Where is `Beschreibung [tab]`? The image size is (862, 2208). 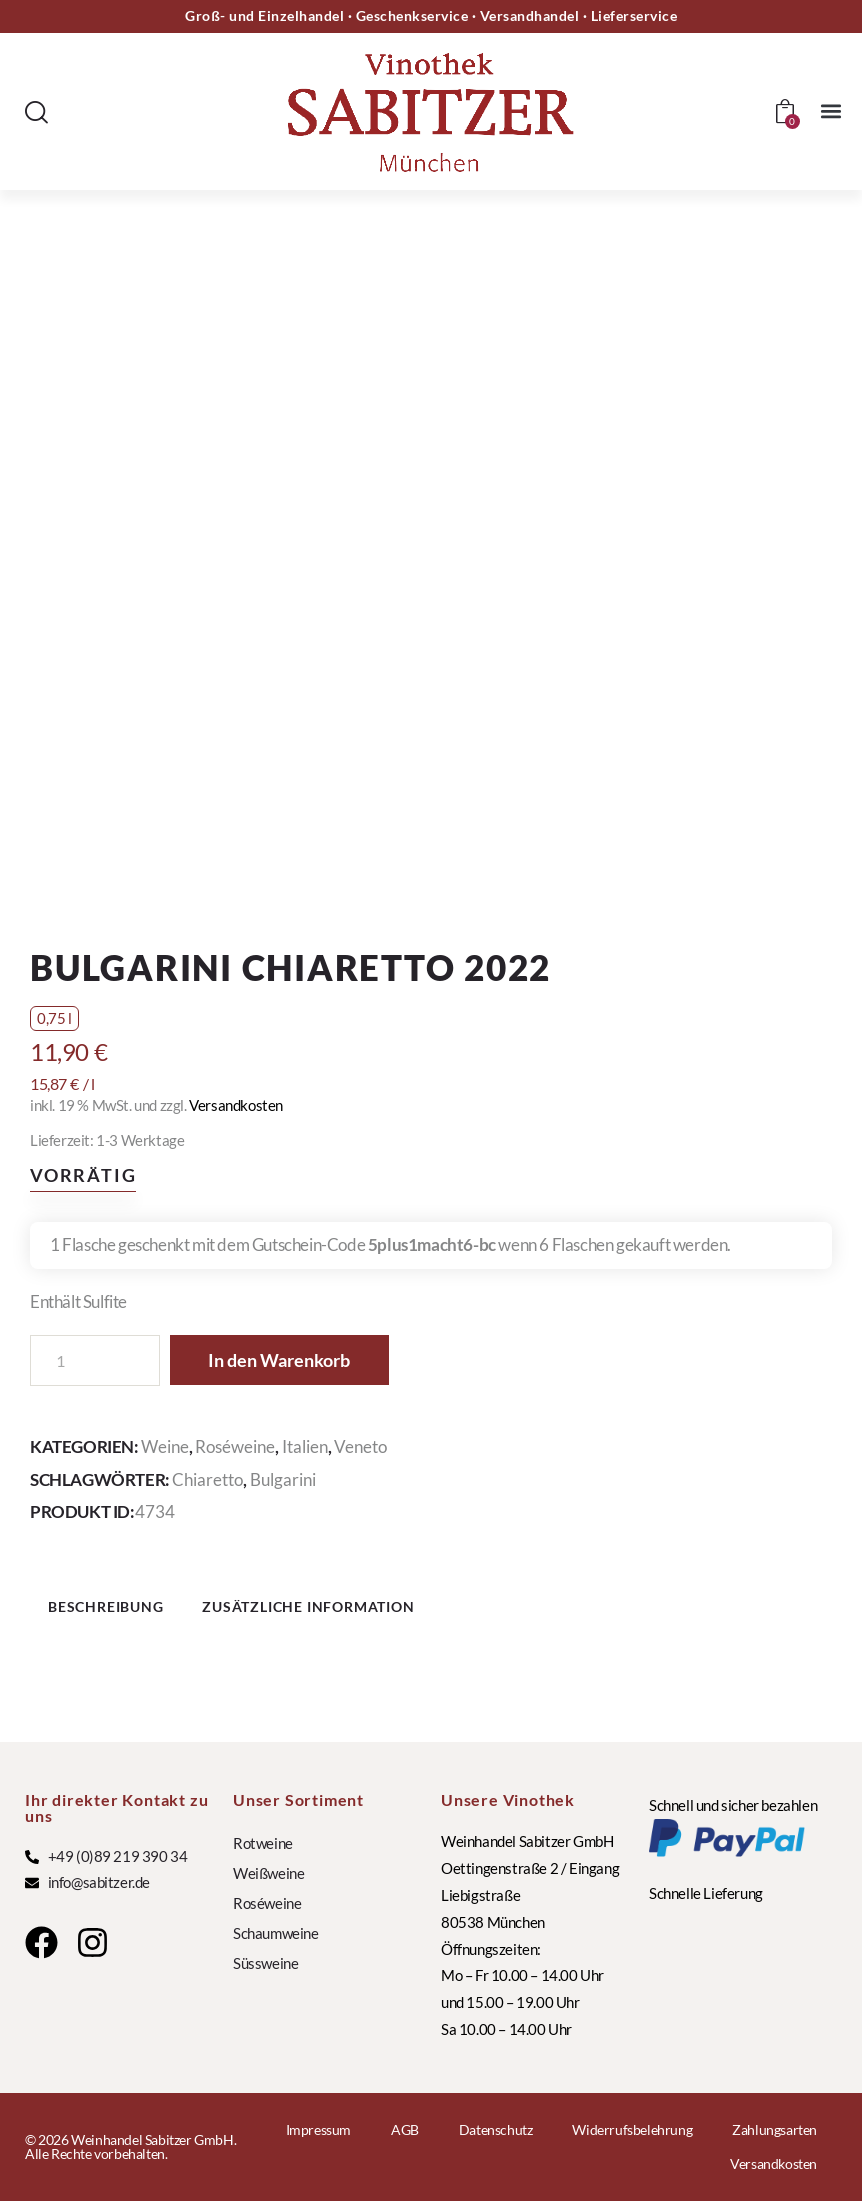
Beschreibung [tab] is located at coordinates (125, 1609).